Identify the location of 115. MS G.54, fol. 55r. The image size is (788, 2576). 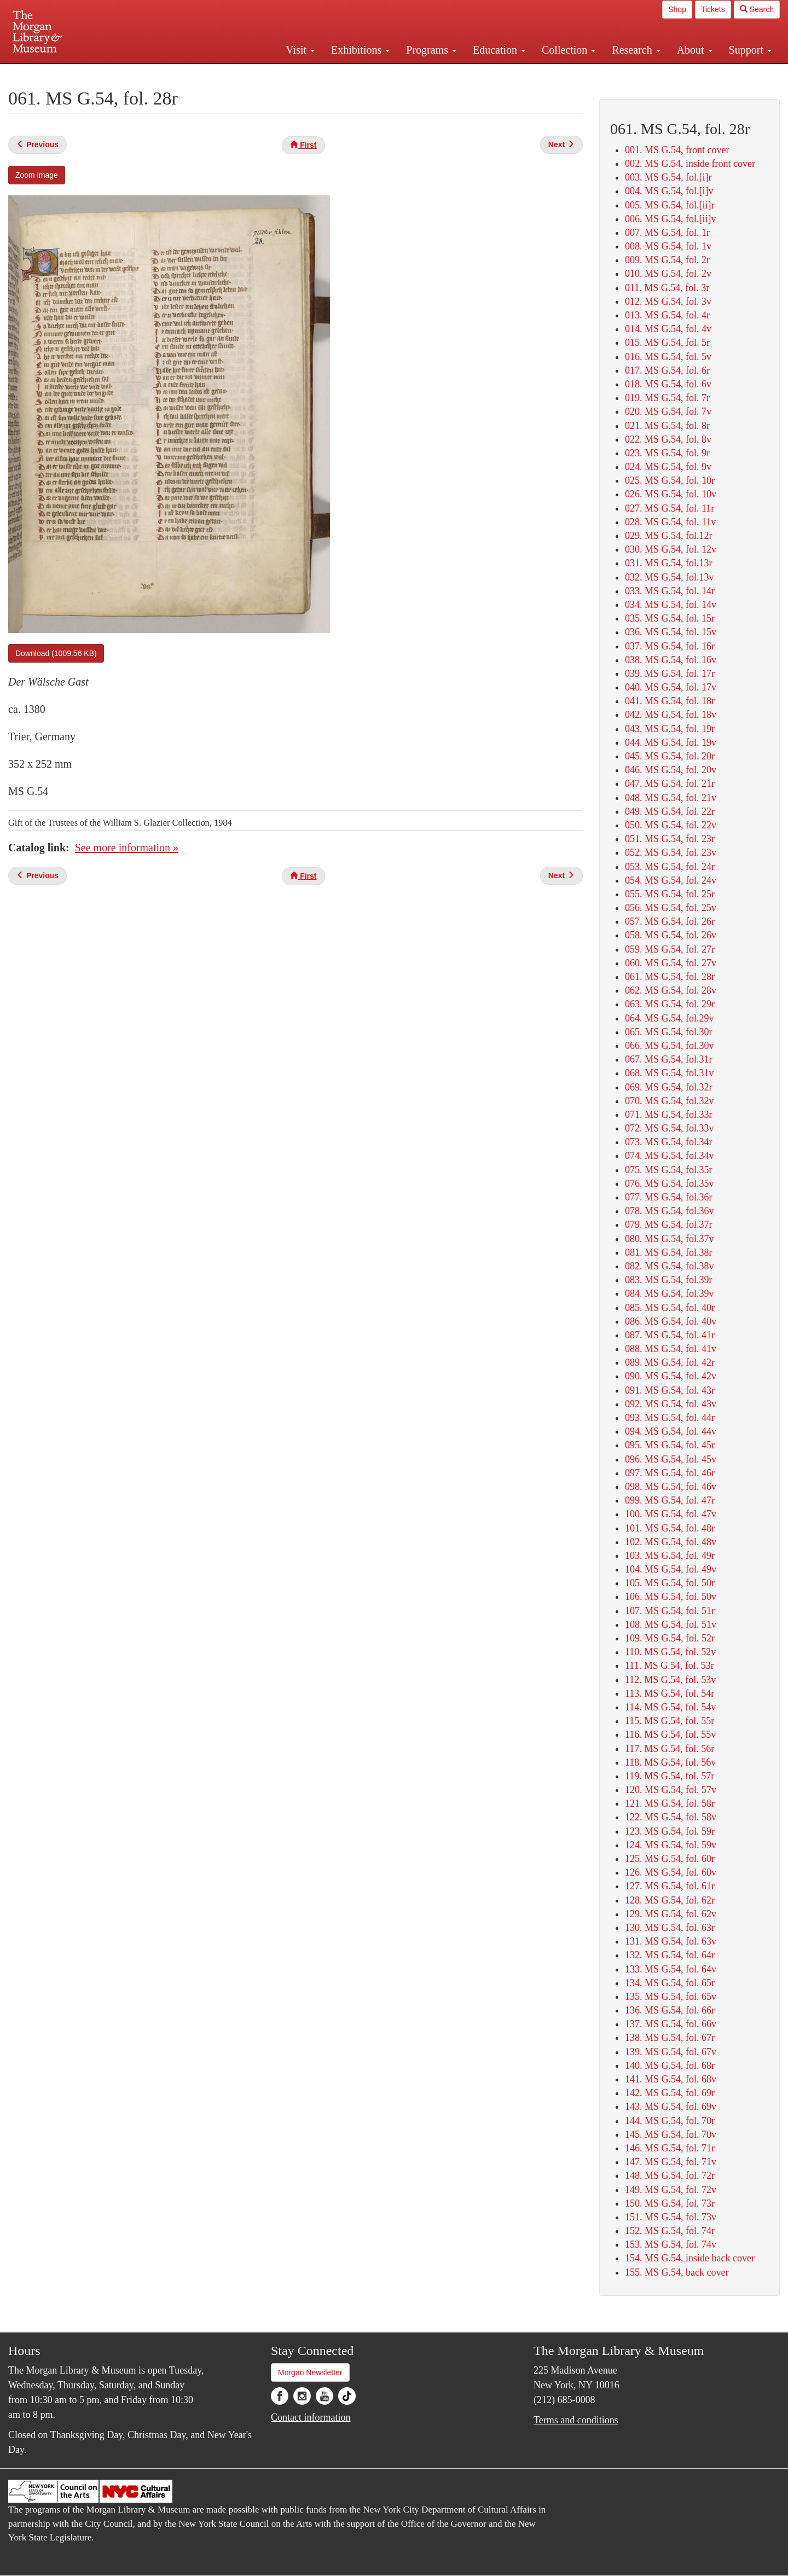
(669, 1720).